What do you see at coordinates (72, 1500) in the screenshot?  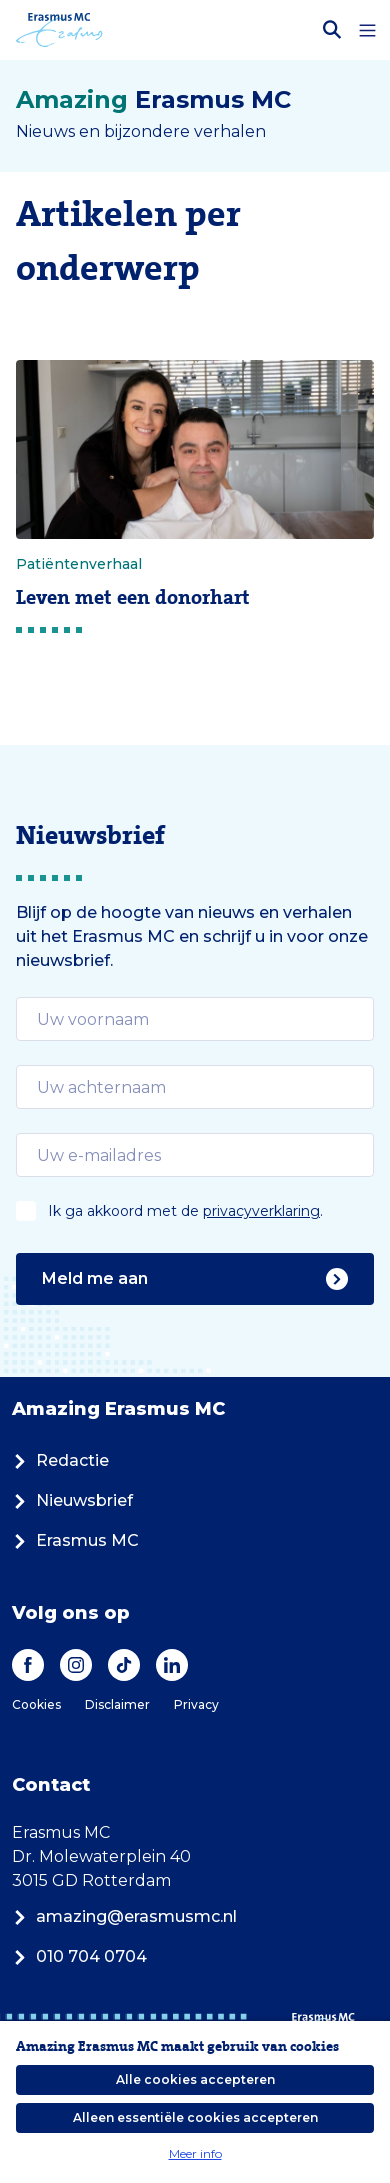 I see `Nieuwsbrief` at bounding box center [72, 1500].